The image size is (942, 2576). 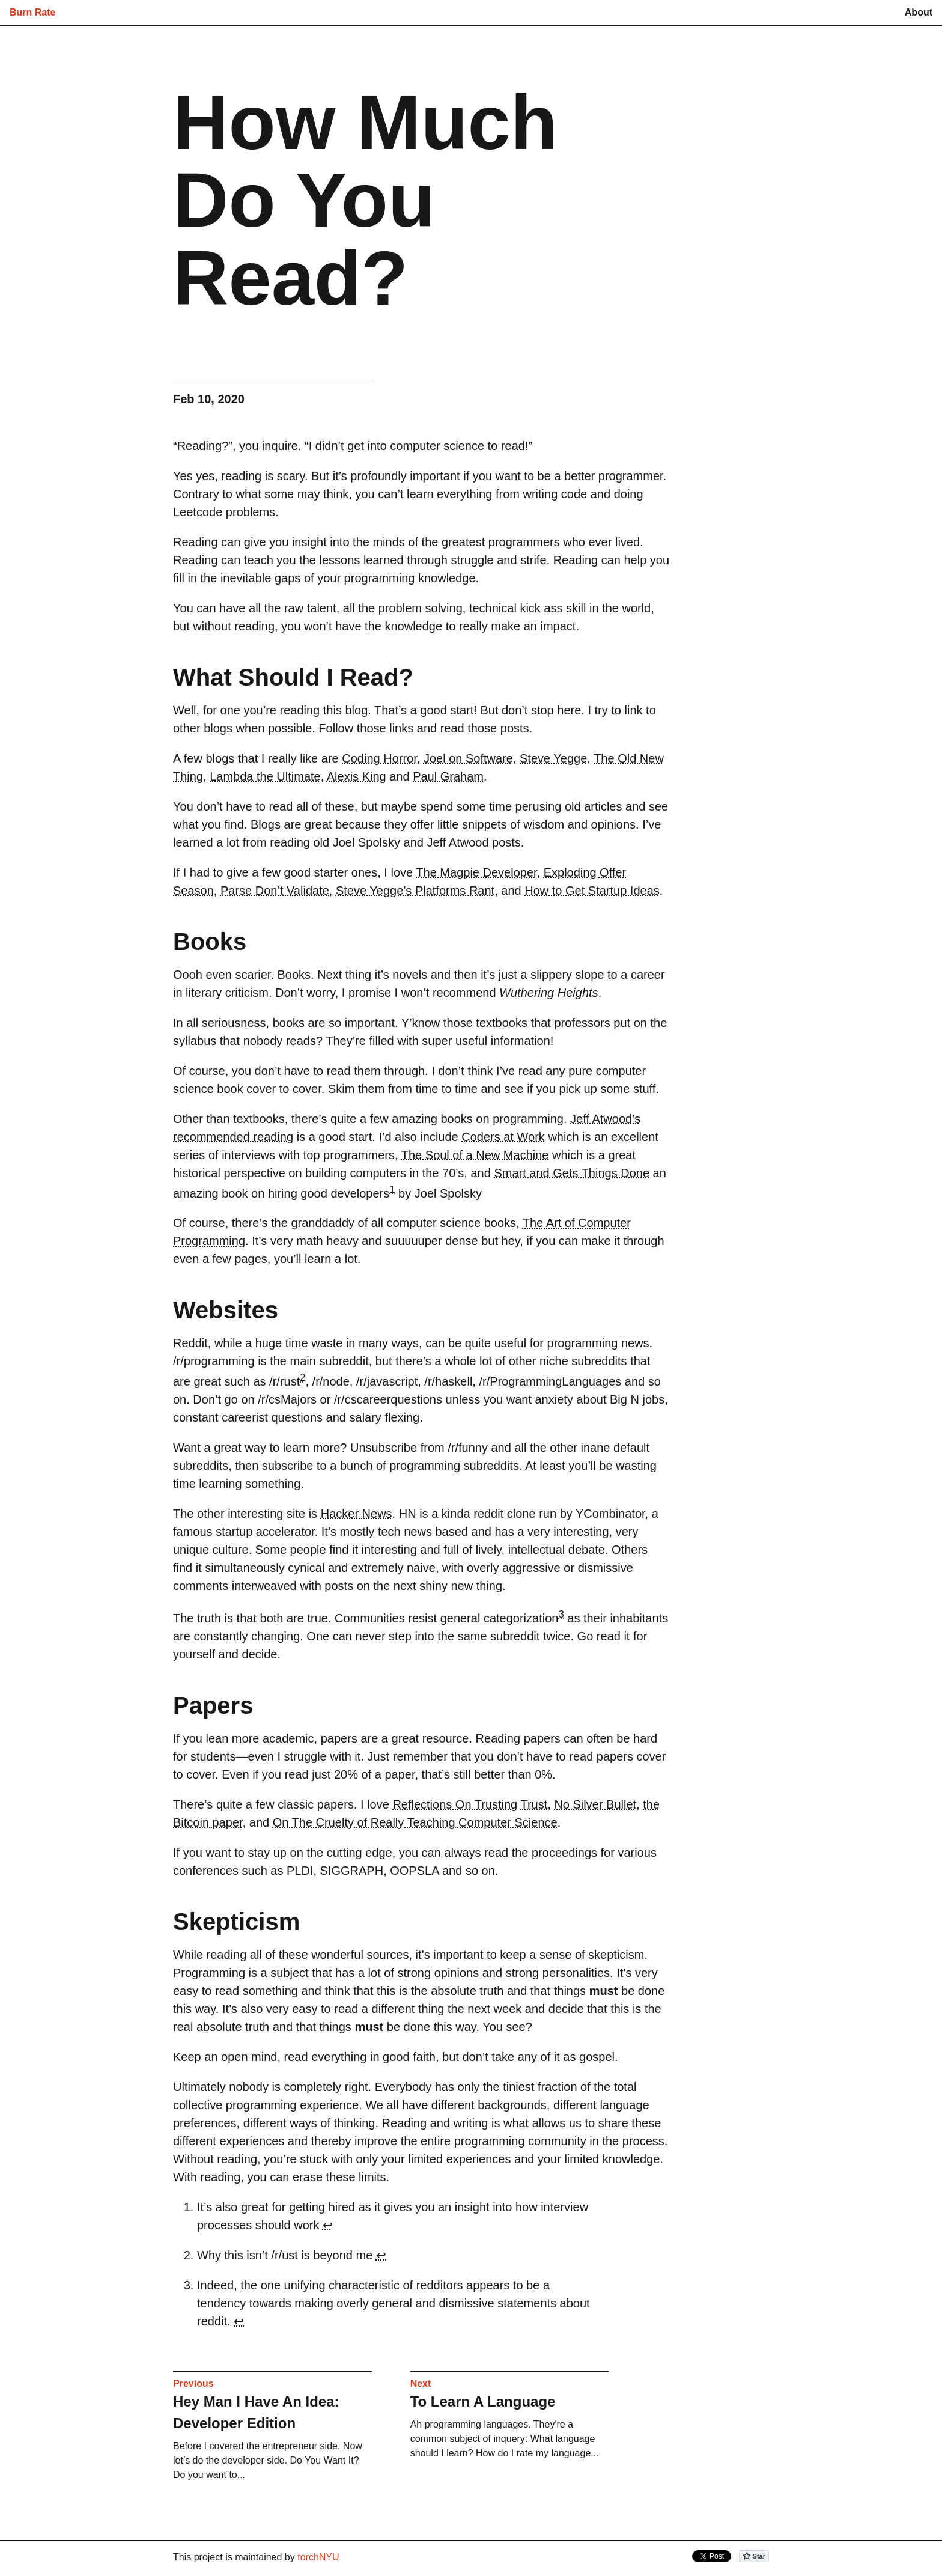 What do you see at coordinates (448, 776) in the screenshot?
I see `Paul Graham` at bounding box center [448, 776].